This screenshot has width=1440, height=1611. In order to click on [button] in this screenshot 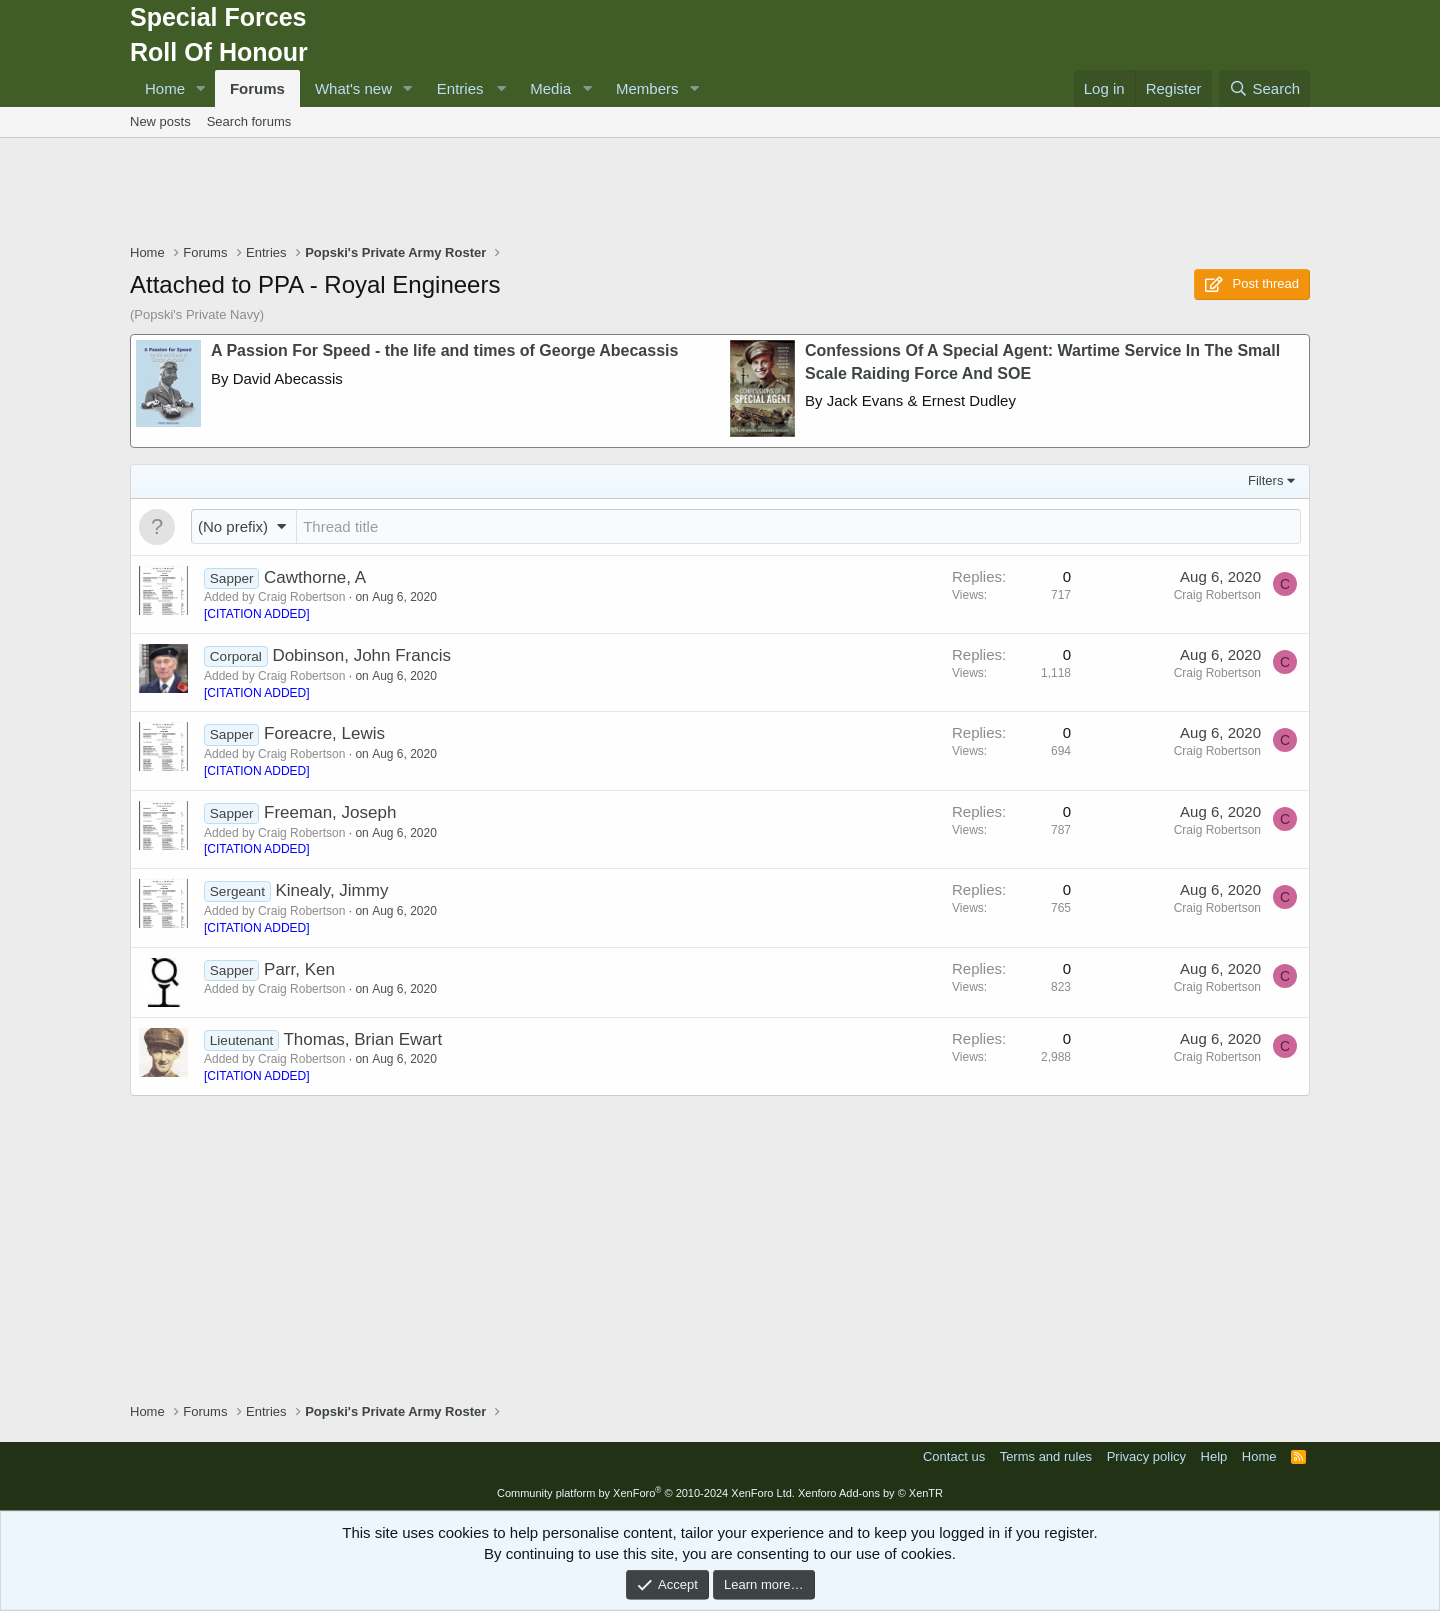, I will do `click(201, 88)`.